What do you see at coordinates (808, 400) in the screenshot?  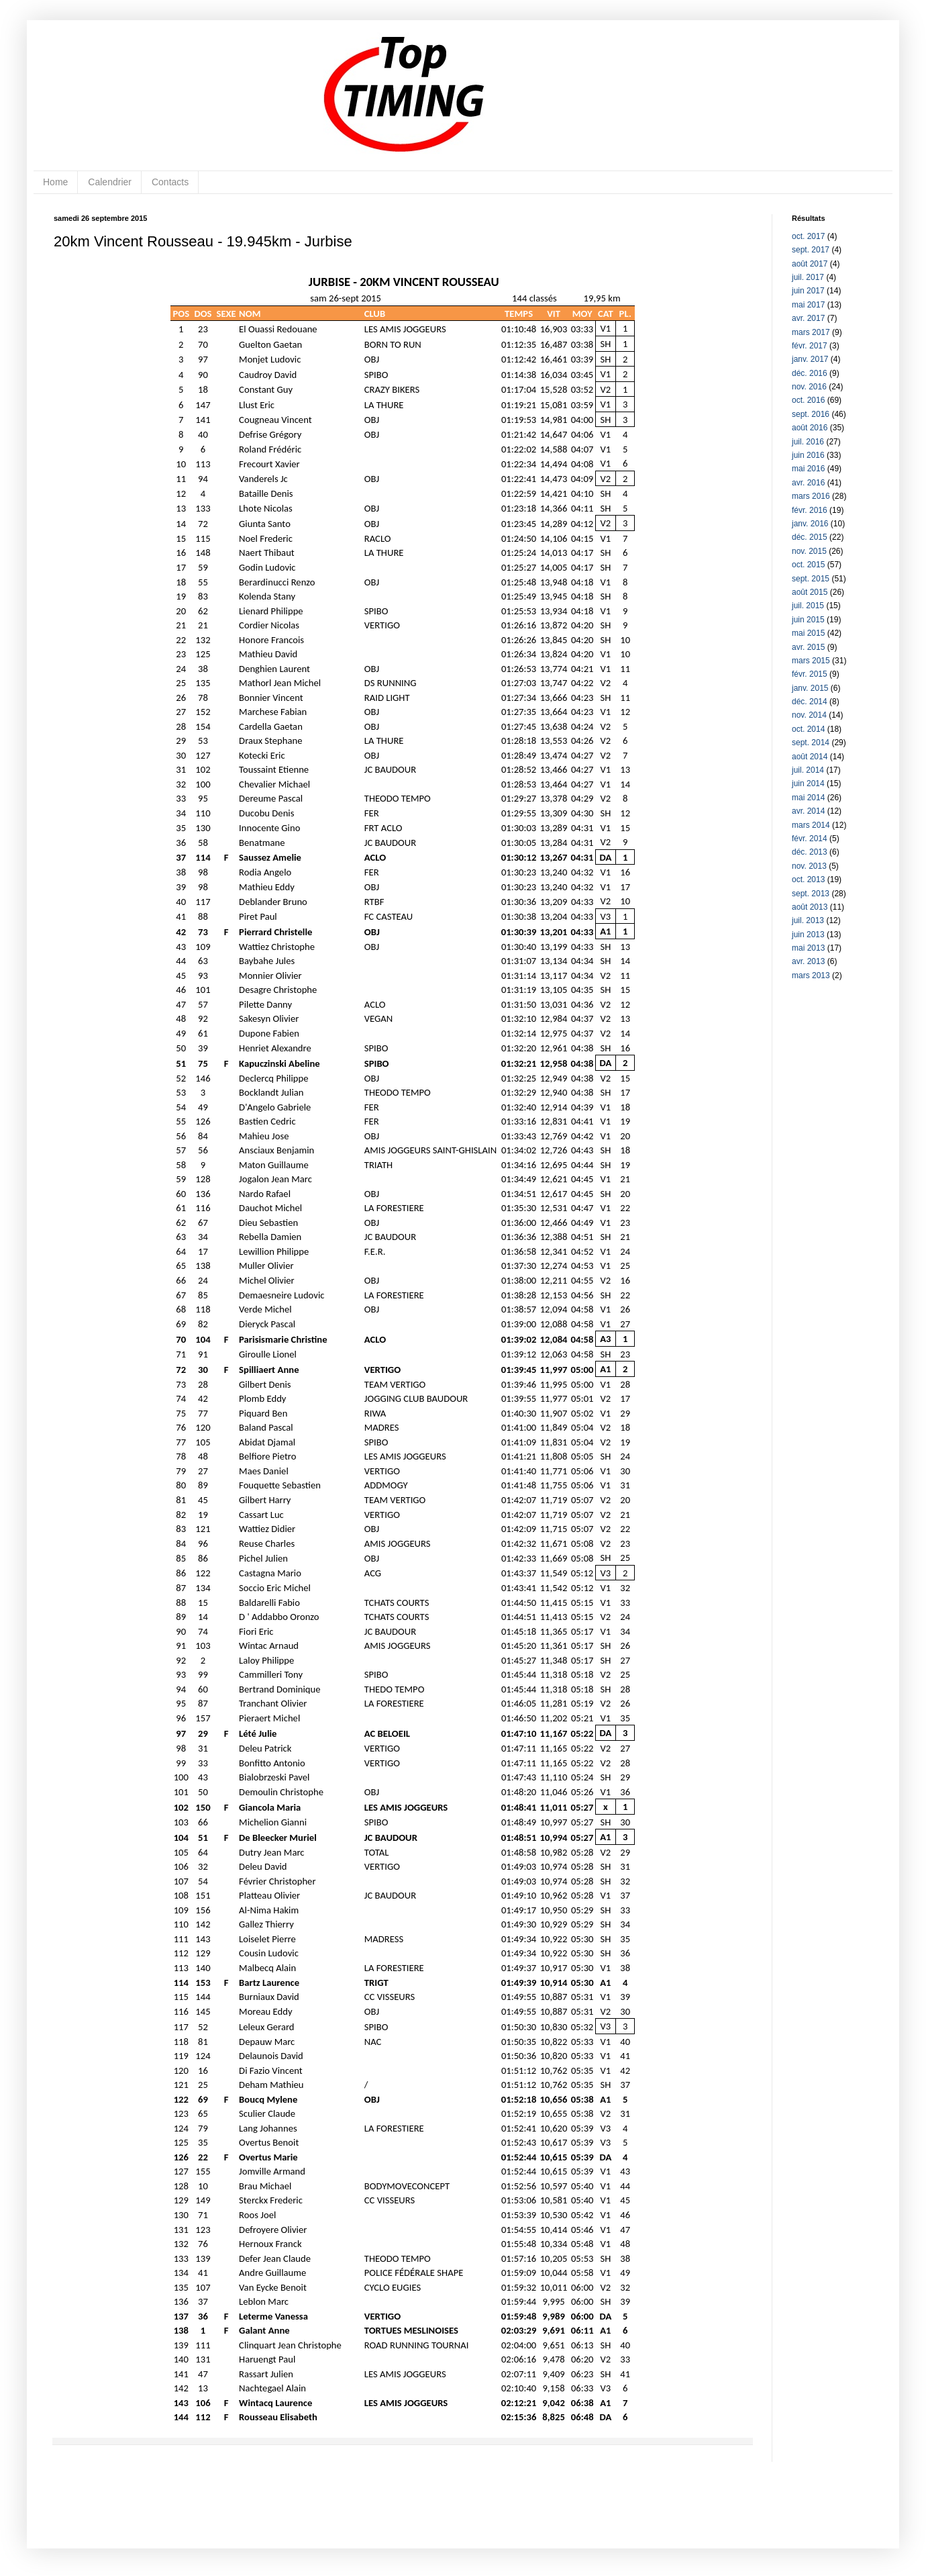 I see `oct. 2016` at bounding box center [808, 400].